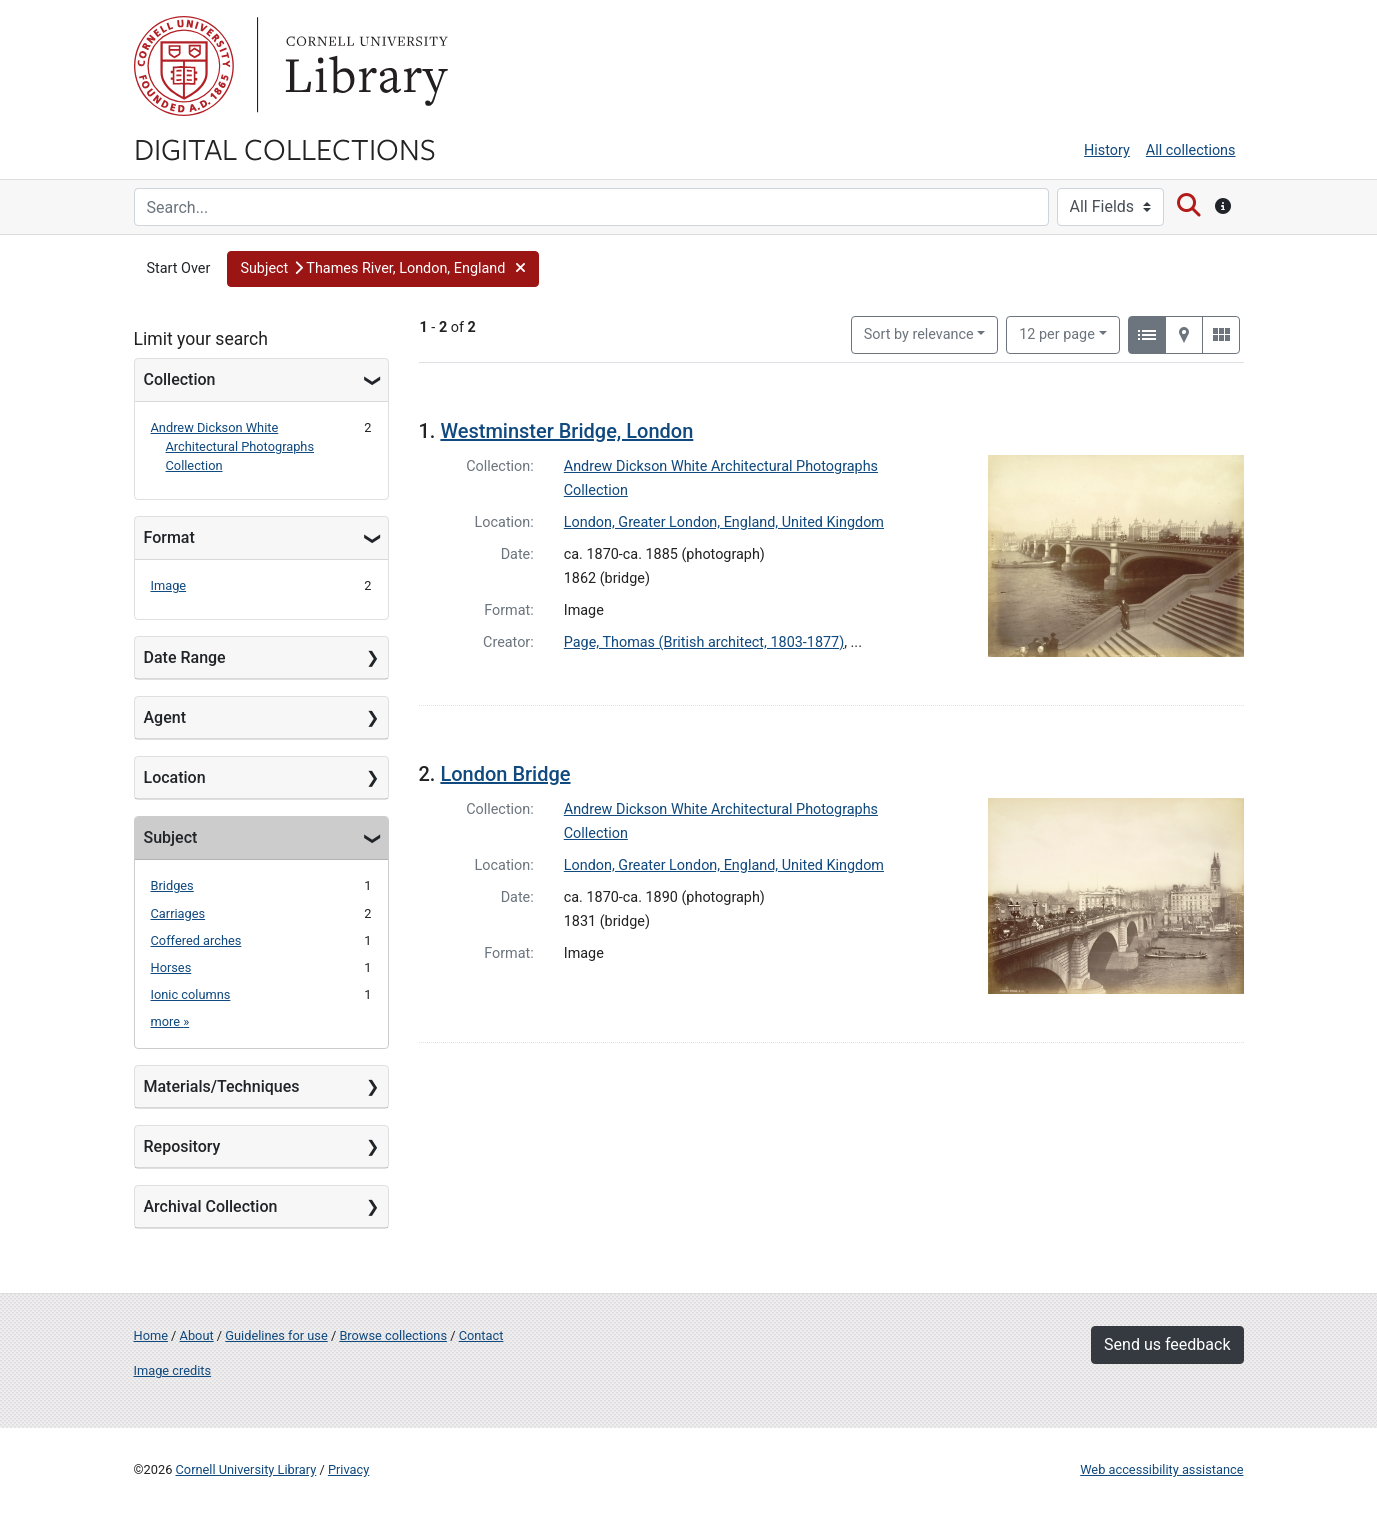 The width and height of the screenshot is (1377, 1527). I want to click on 12, so click(1057, 333).